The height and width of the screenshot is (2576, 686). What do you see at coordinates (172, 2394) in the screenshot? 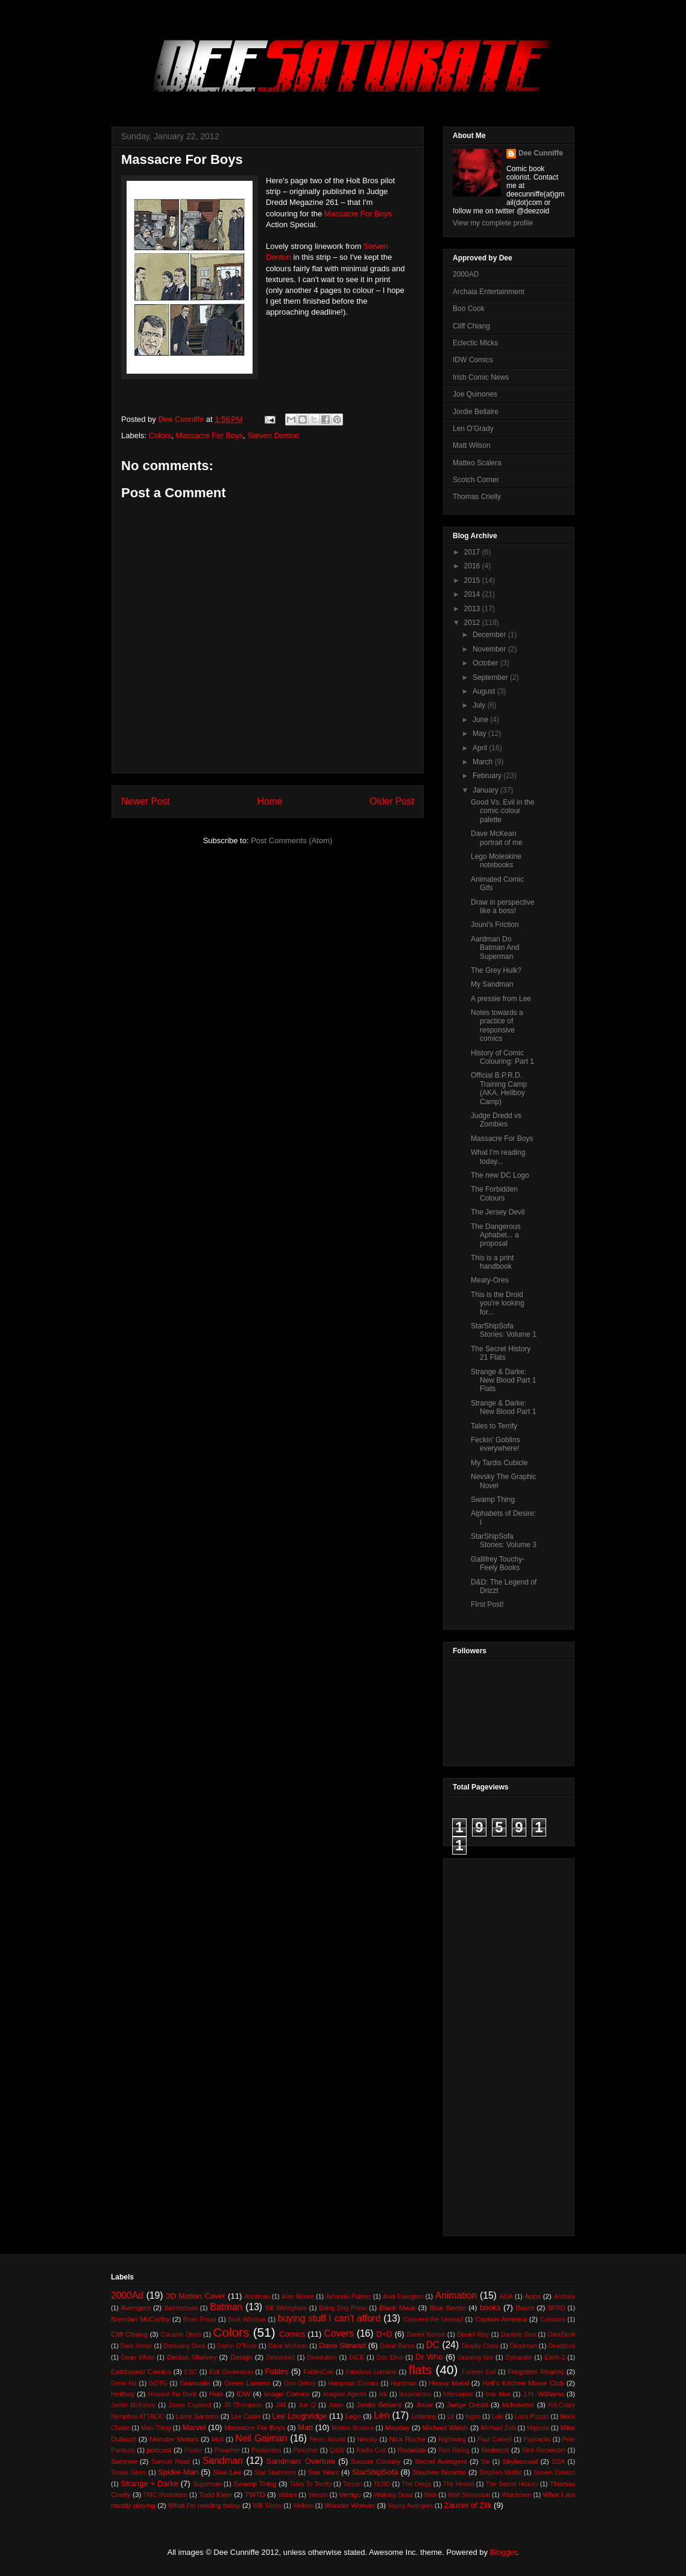
I see `Howard the Duck` at bounding box center [172, 2394].